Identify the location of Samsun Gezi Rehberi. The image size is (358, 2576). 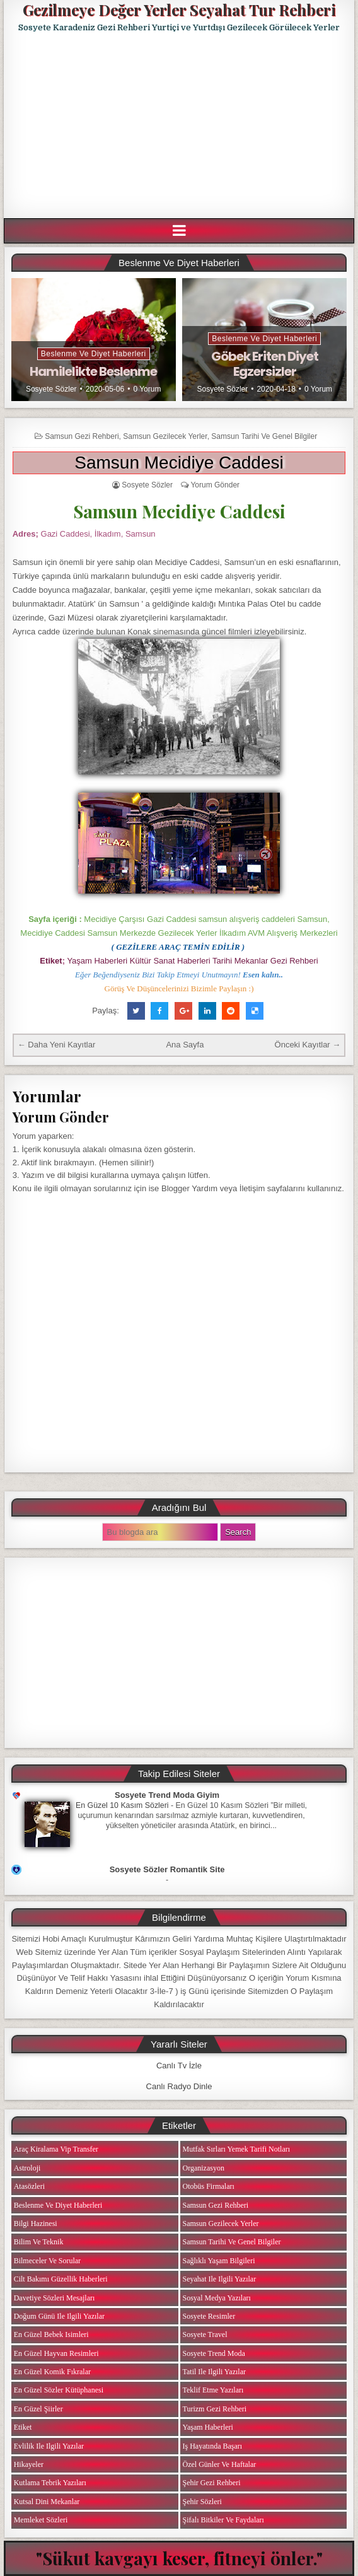
(81, 436).